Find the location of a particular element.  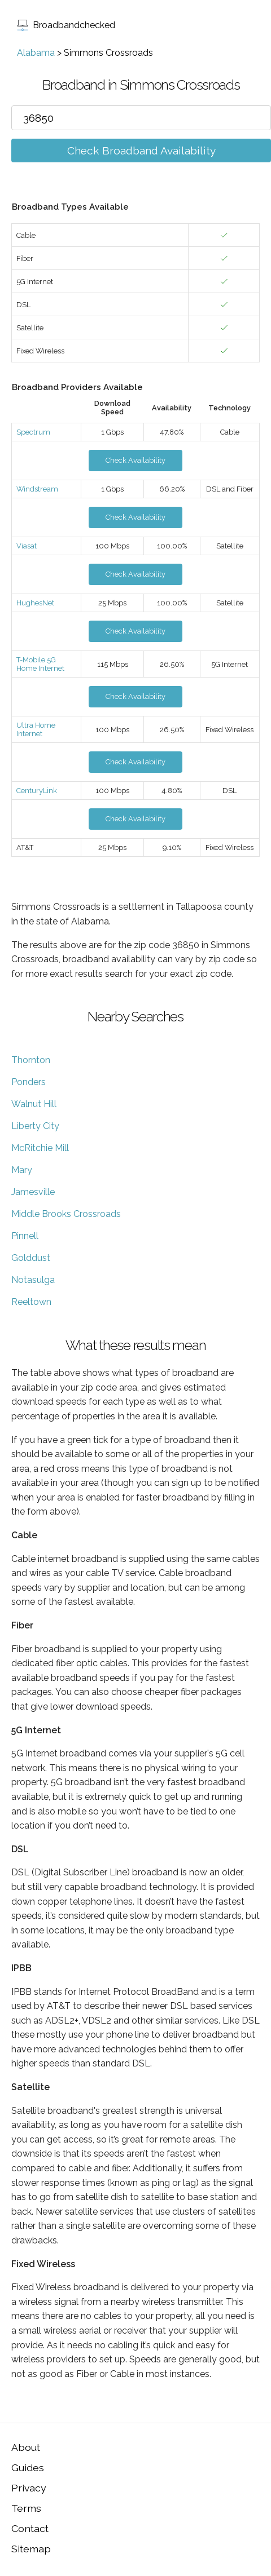

Notasulga is located at coordinates (33, 1279).